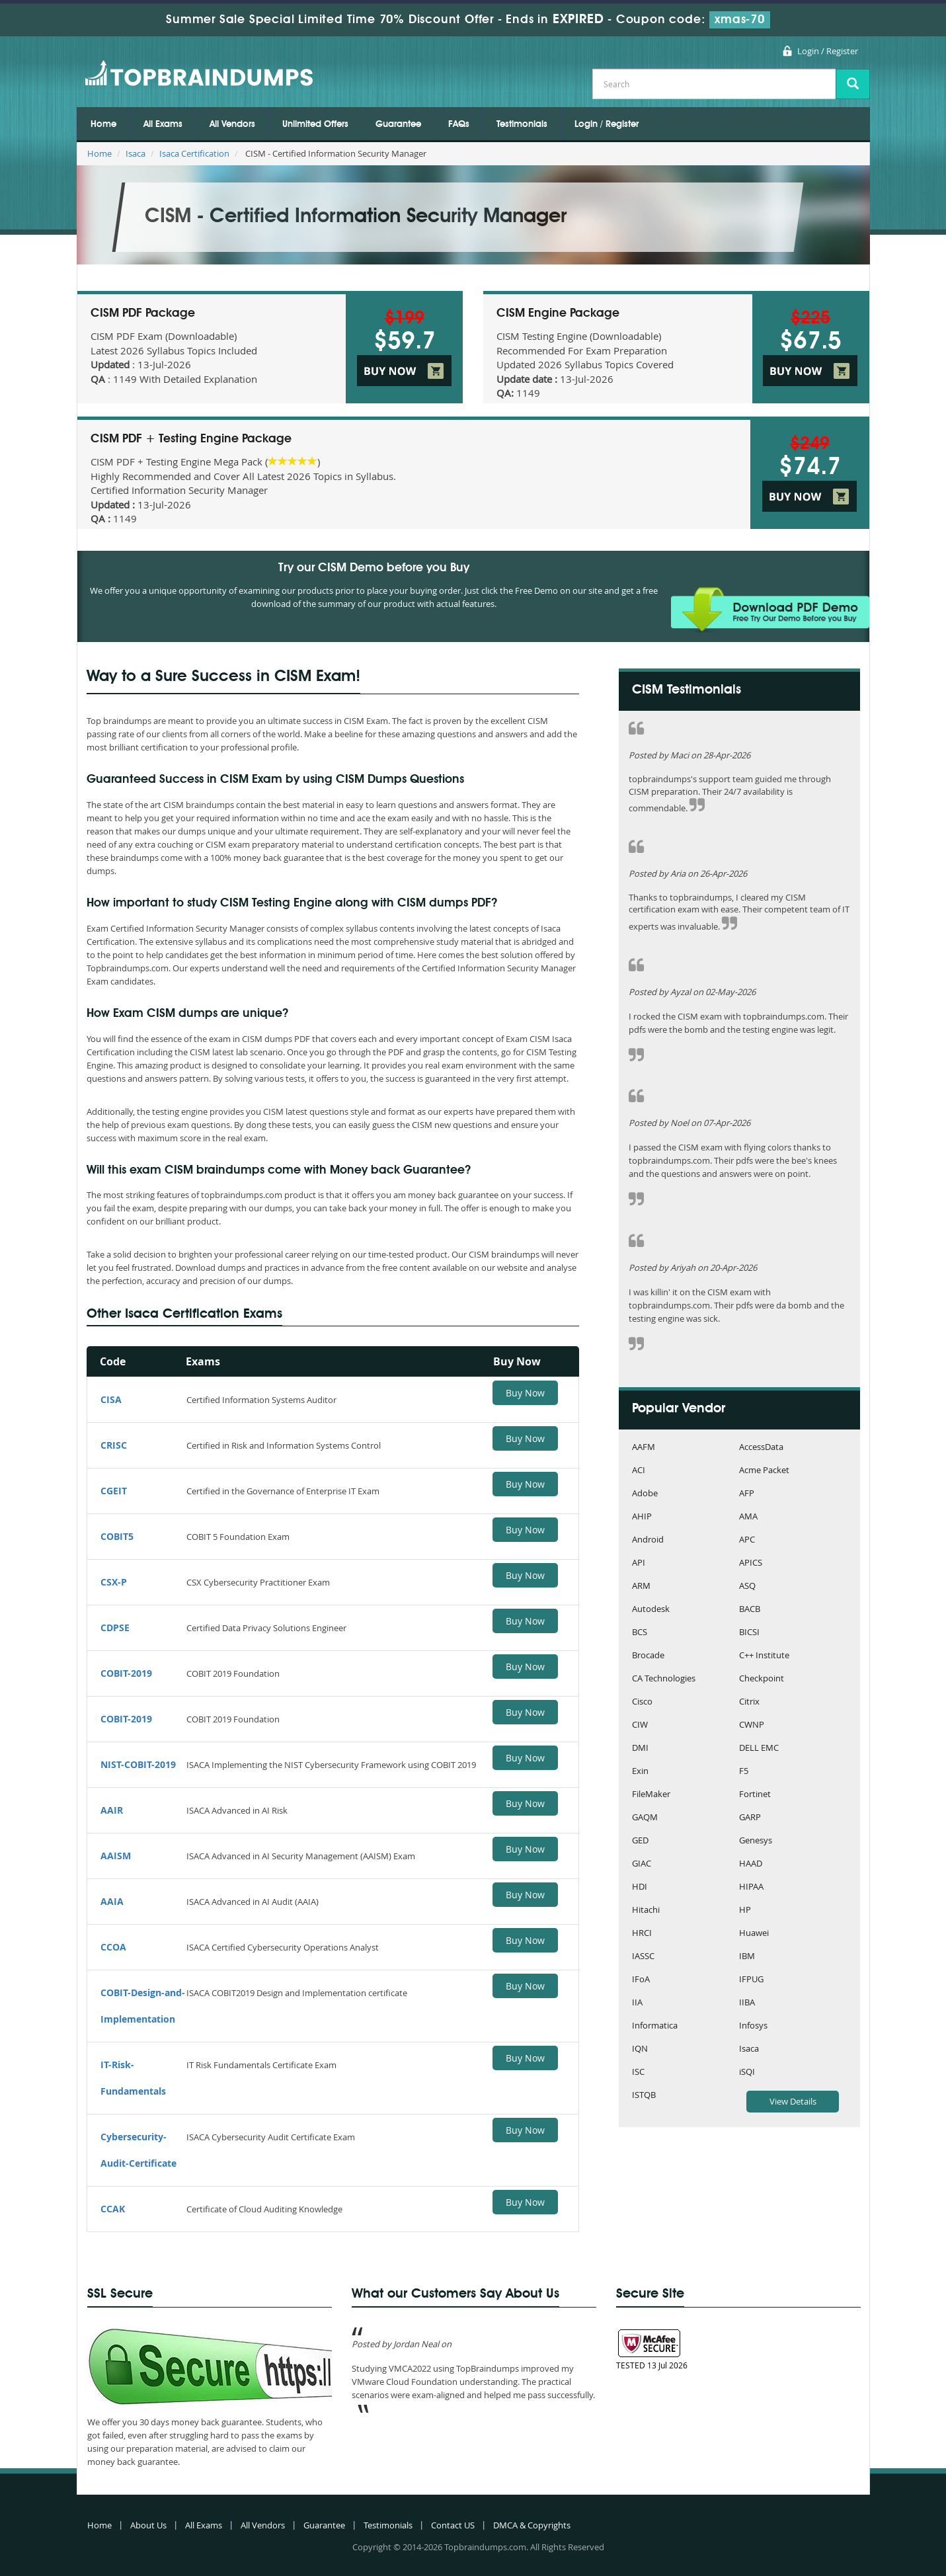  Describe the element at coordinates (640, 2049) in the screenshot. I see `IQN` at that location.